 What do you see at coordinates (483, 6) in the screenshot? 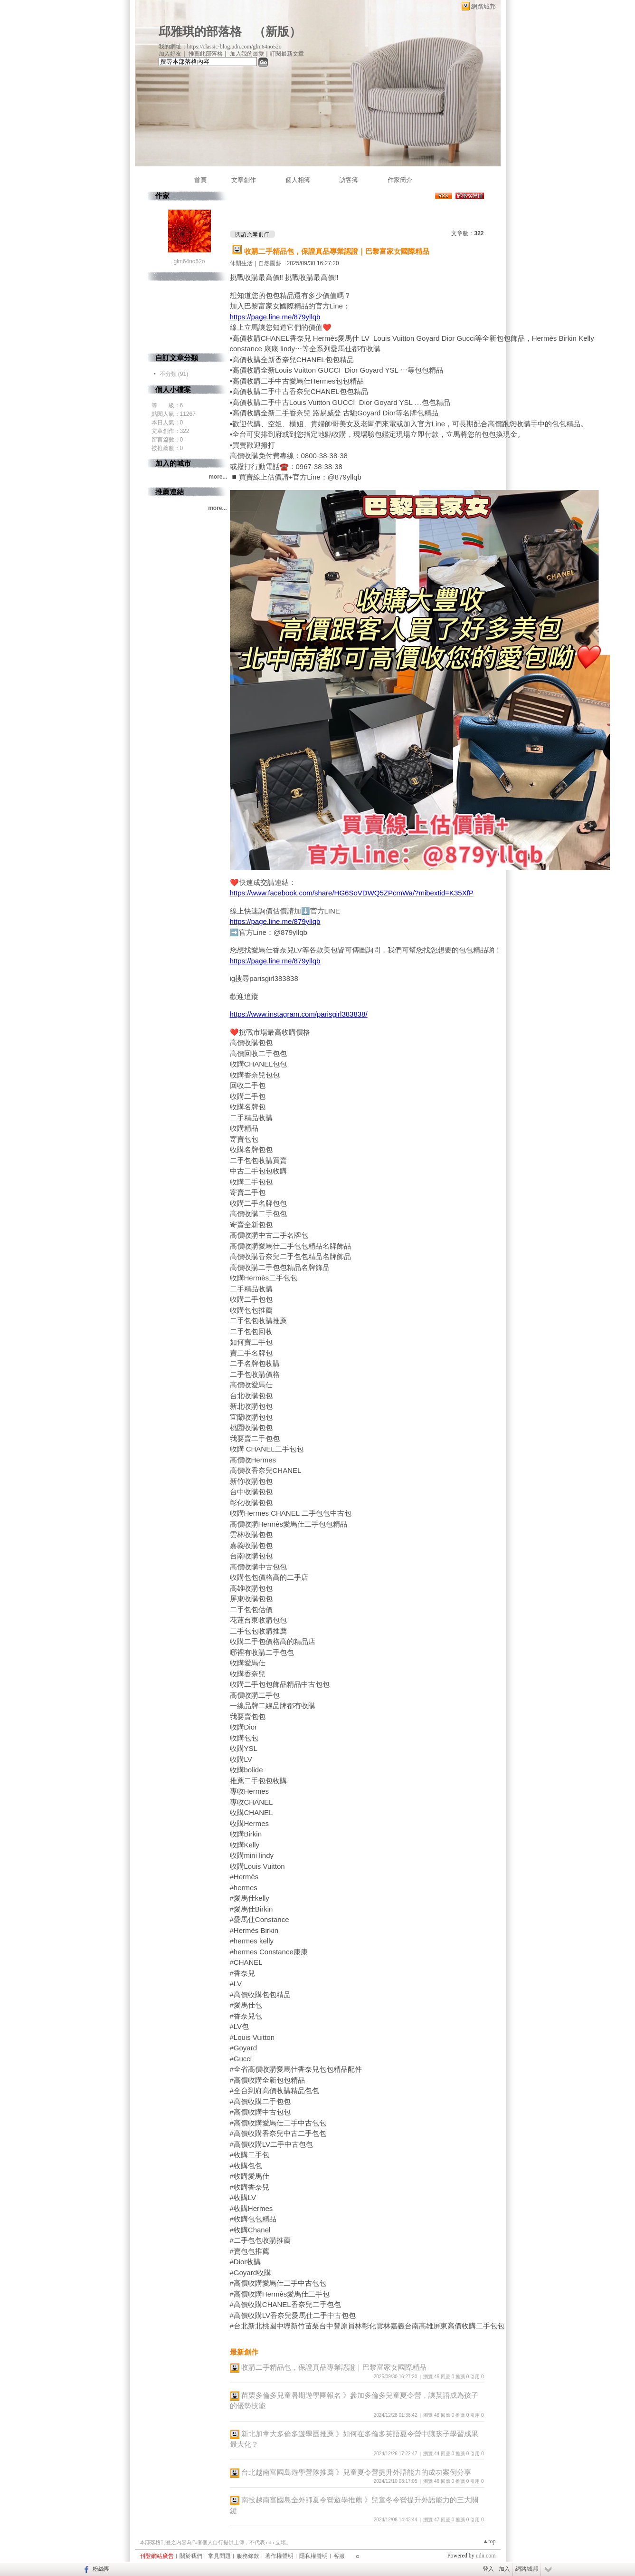
I see `網路城邦` at bounding box center [483, 6].